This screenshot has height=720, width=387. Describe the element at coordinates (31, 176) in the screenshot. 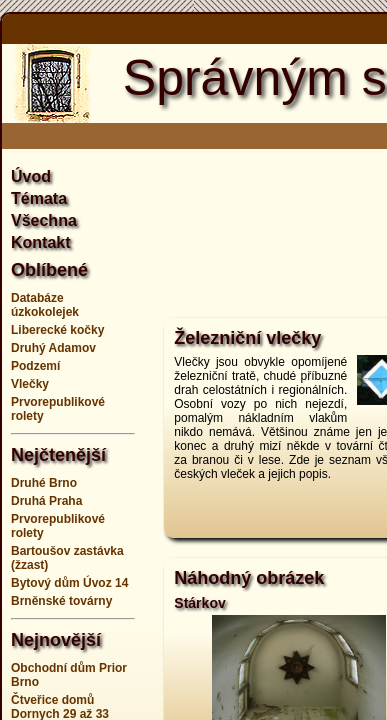

I see `Úvod` at that location.